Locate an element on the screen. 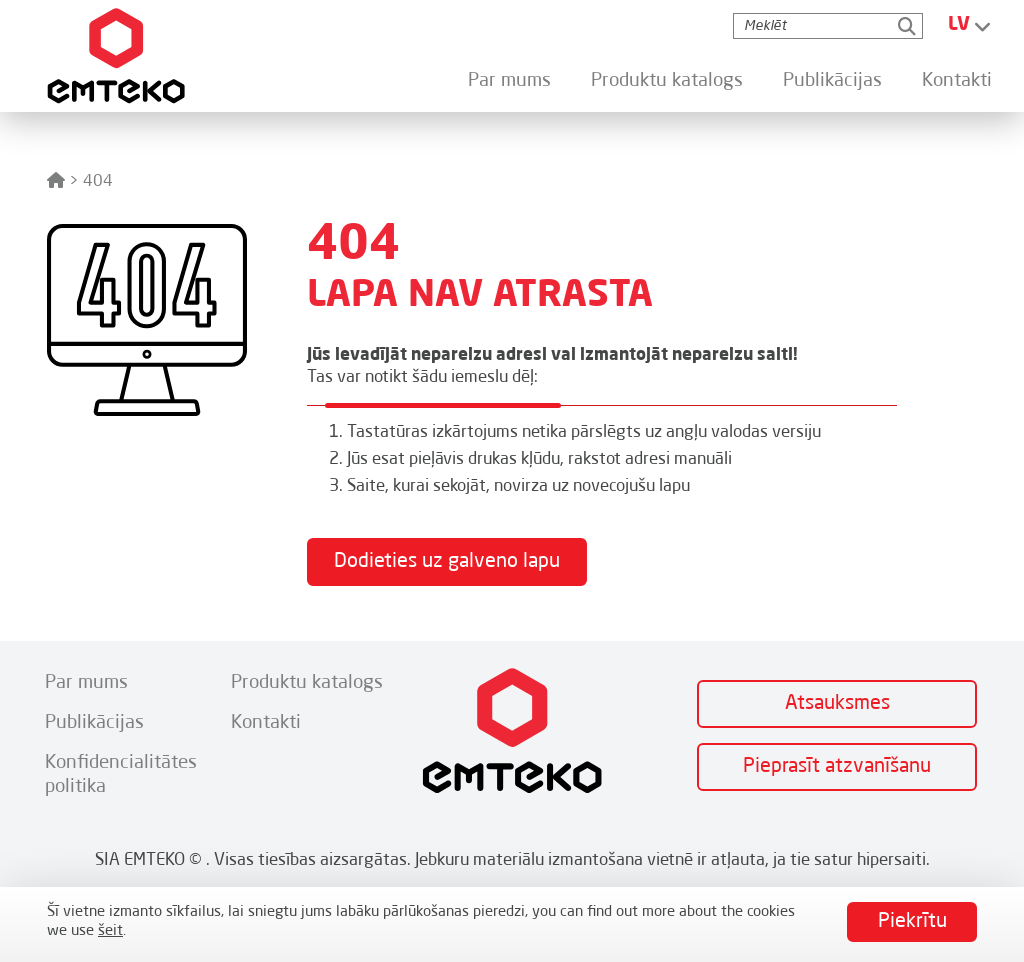  [Language switcher, press tab to navigate to other languages] is located at coordinates (970, 26).